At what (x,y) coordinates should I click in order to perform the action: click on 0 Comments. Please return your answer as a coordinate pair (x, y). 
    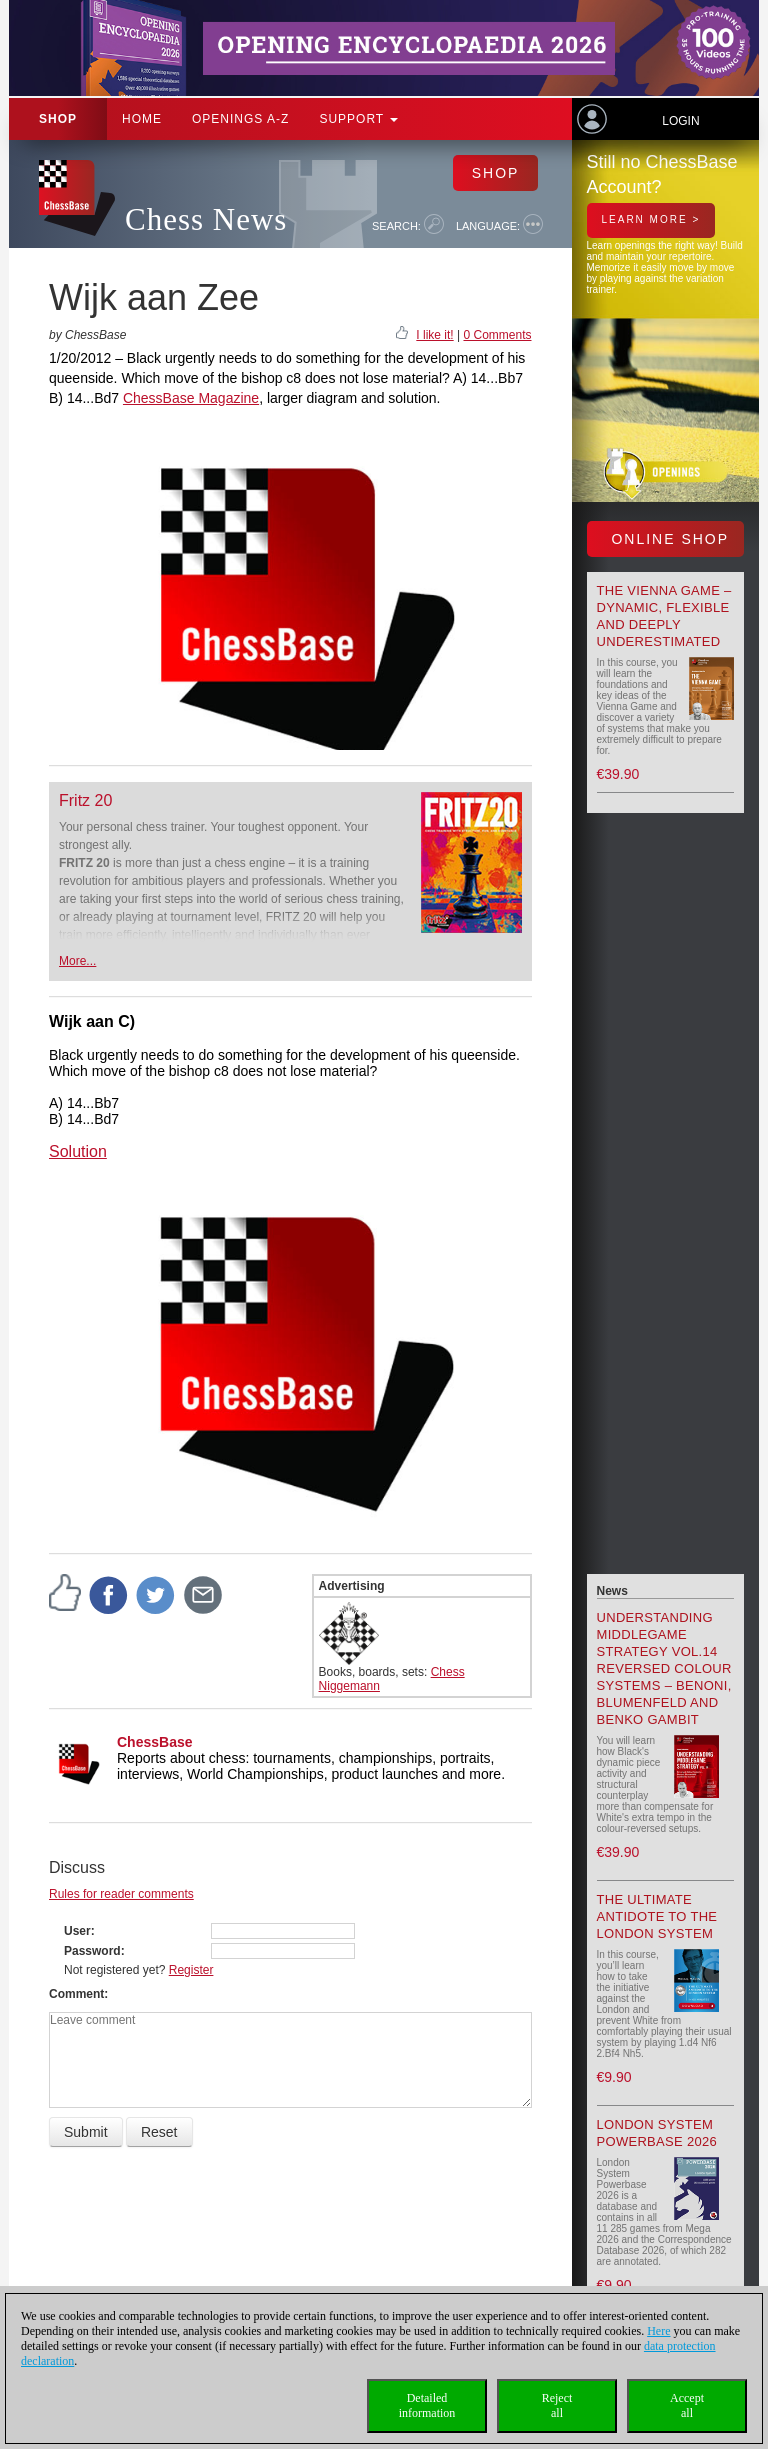
    Looking at the image, I should click on (497, 335).